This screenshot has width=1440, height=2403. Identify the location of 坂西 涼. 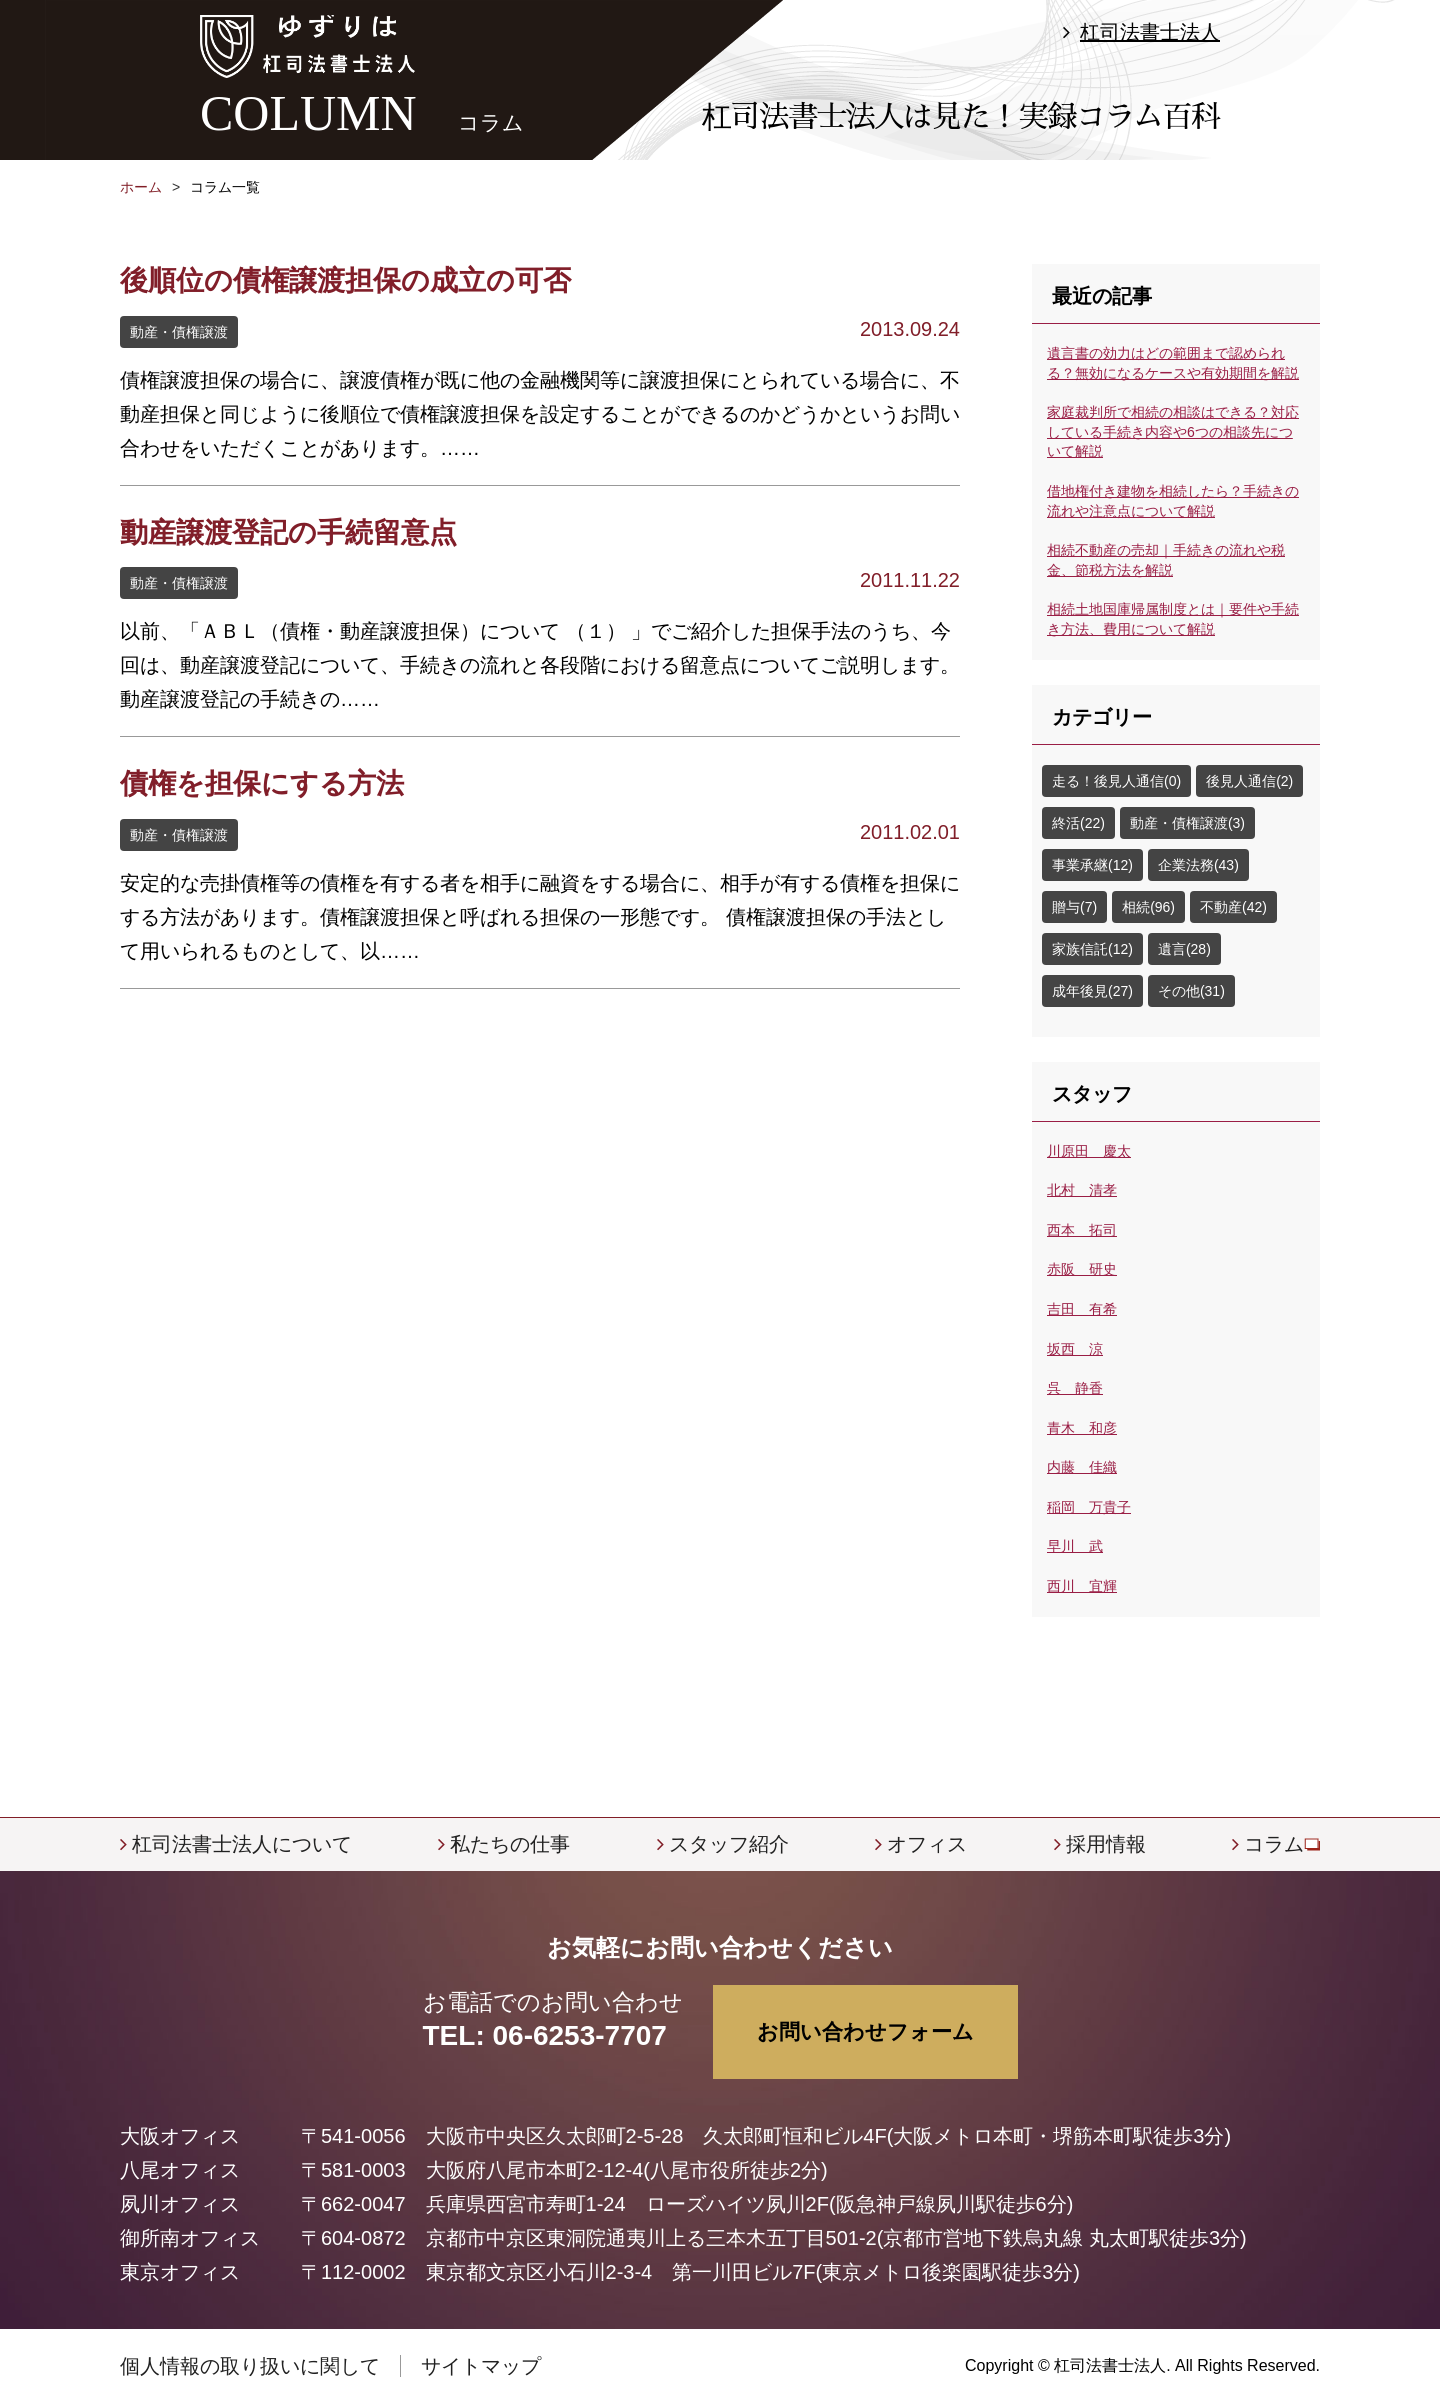
(1075, 1349).